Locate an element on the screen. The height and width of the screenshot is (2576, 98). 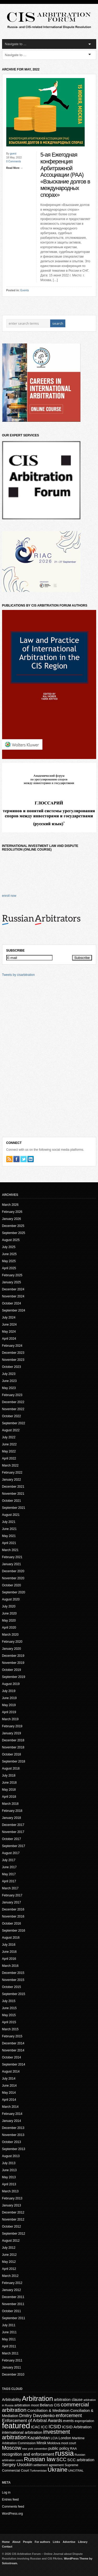
UNCITRAL [UNCITRAL (14 items)] is located at coordinates (76, 2470).